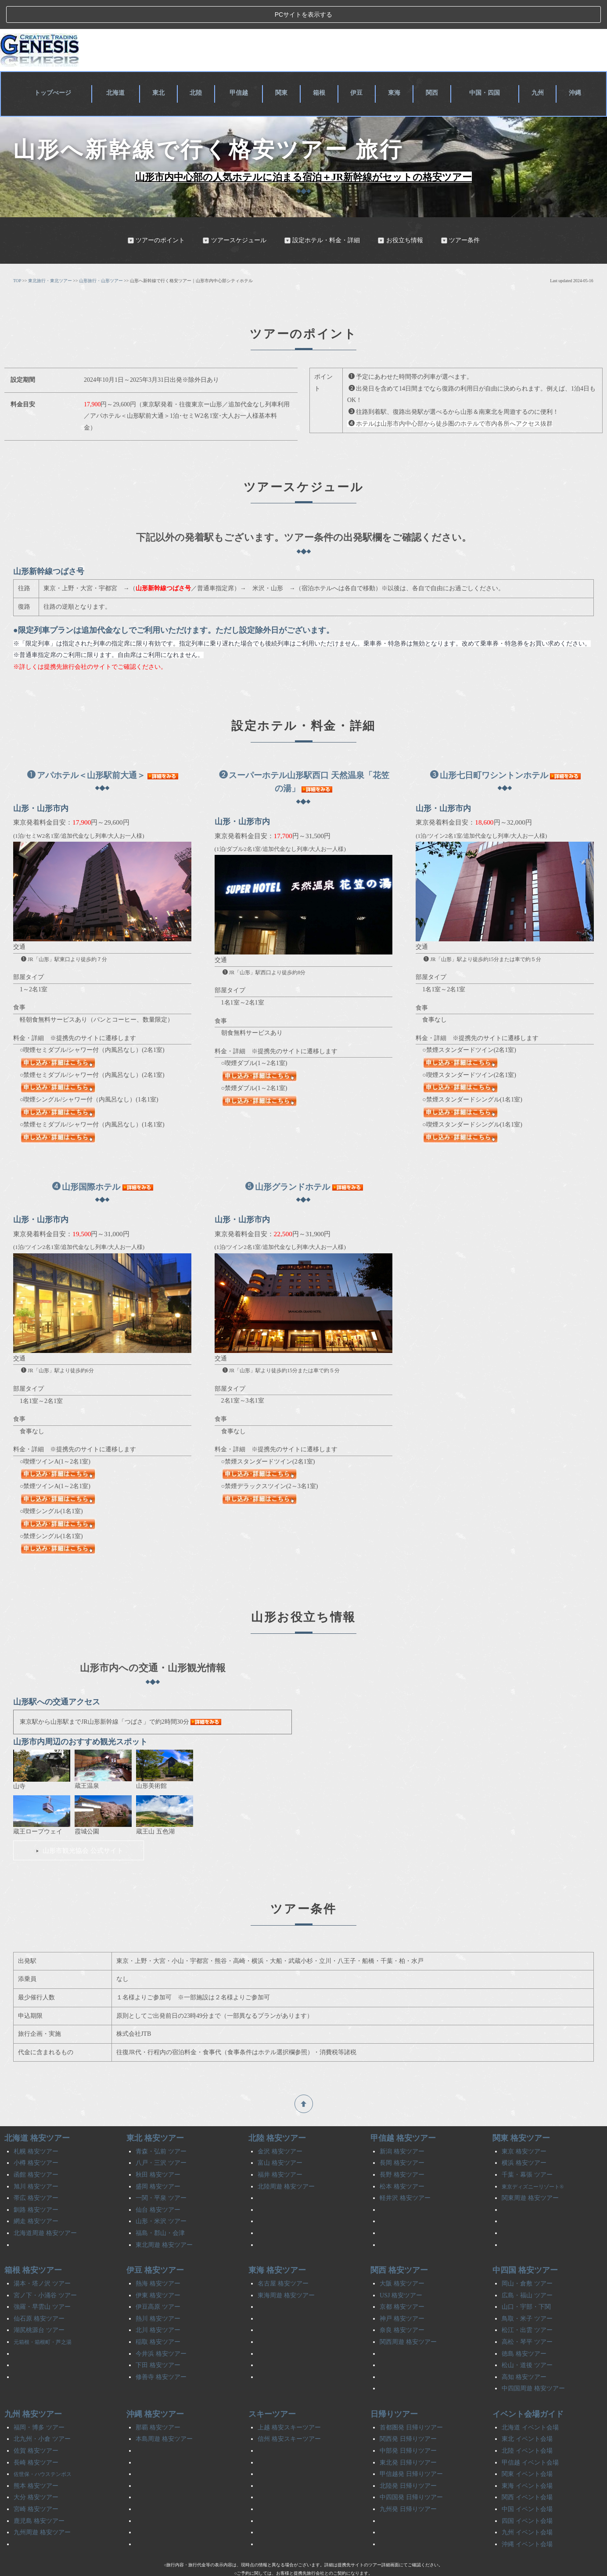 The image size is (607, 2576). Describe the element at coordinates (43, 2317) in the screenshot. I see `元箱根・箱根町・芦之湯` at that location.